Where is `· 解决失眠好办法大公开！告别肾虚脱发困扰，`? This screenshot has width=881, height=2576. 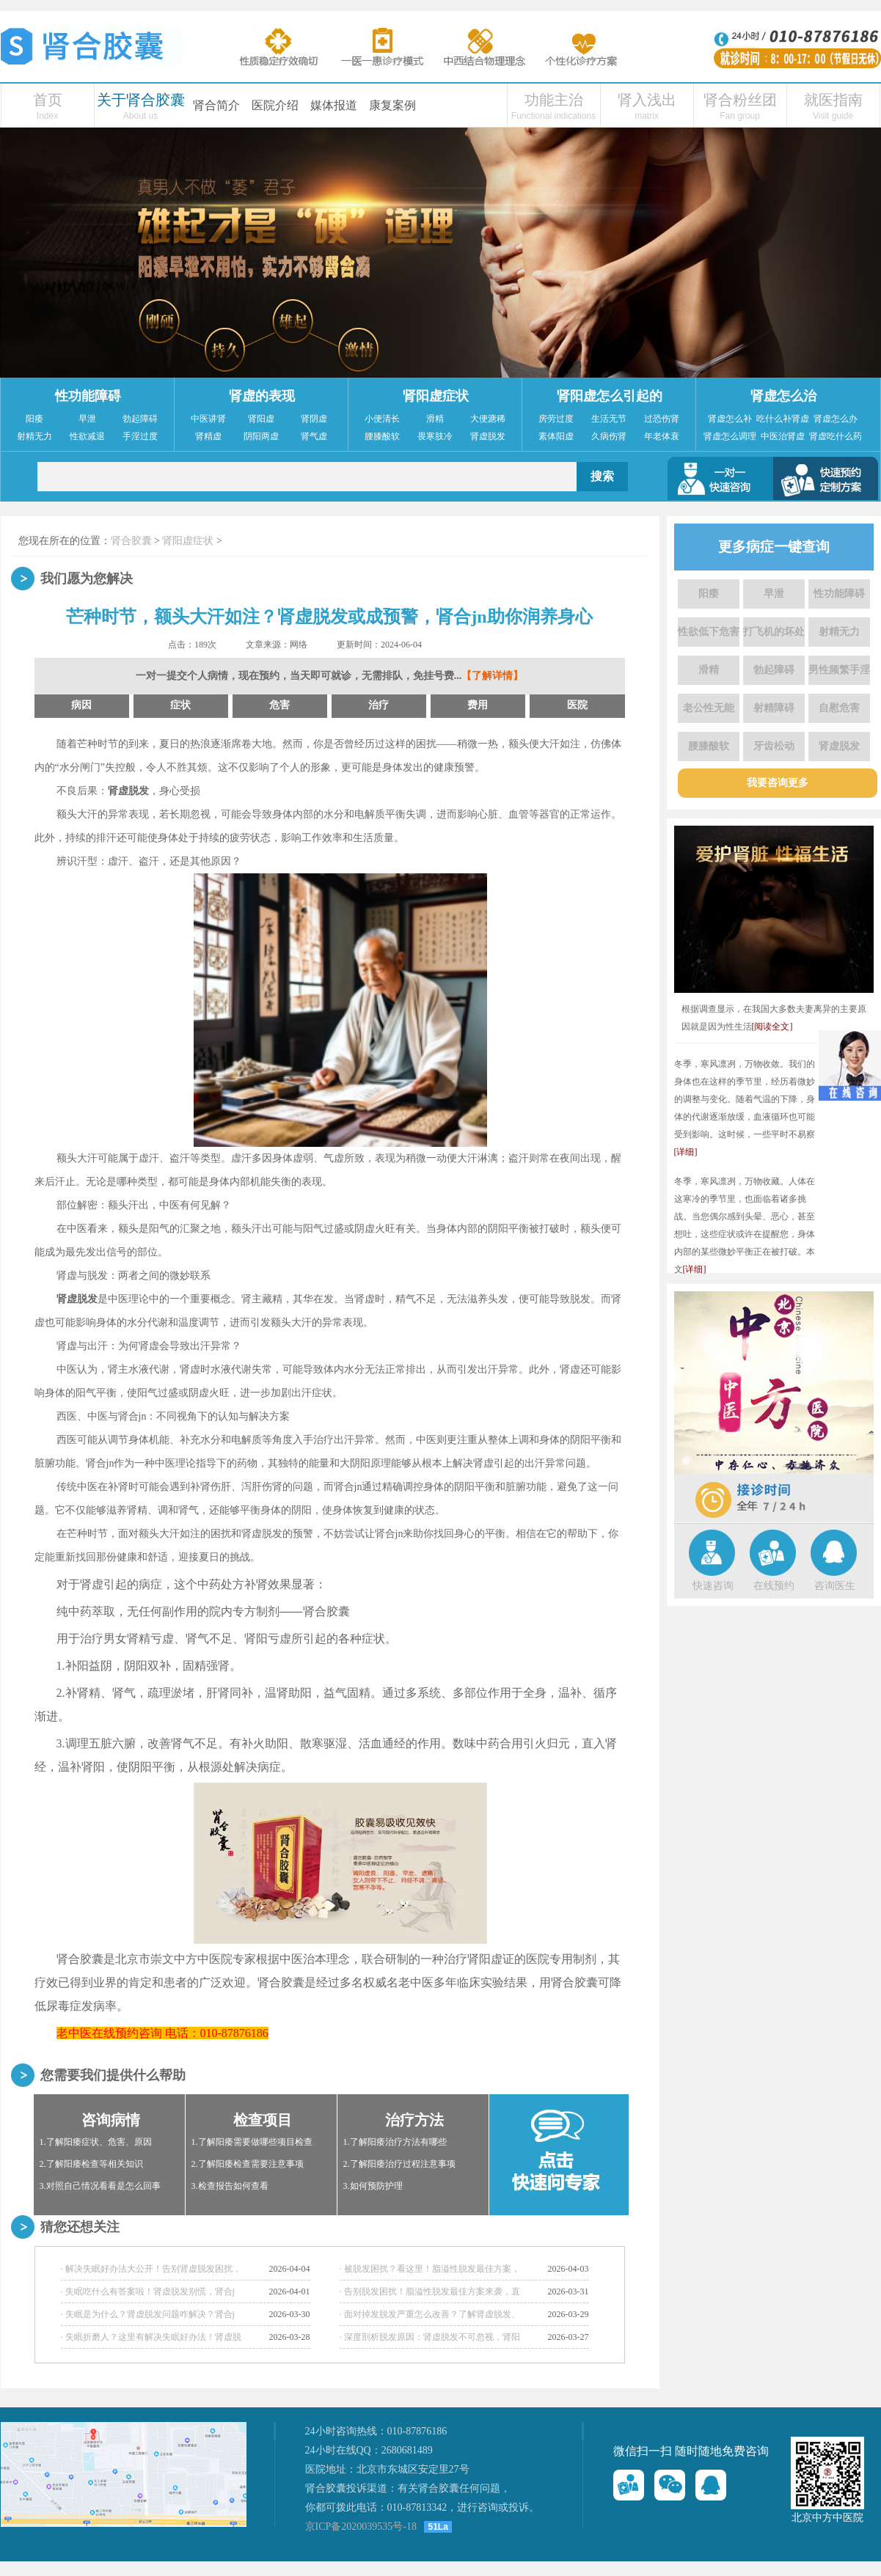
· 解决失眠好办法大公开！告别肾虚脱发困扰， is located at coordinates (151, 2269).